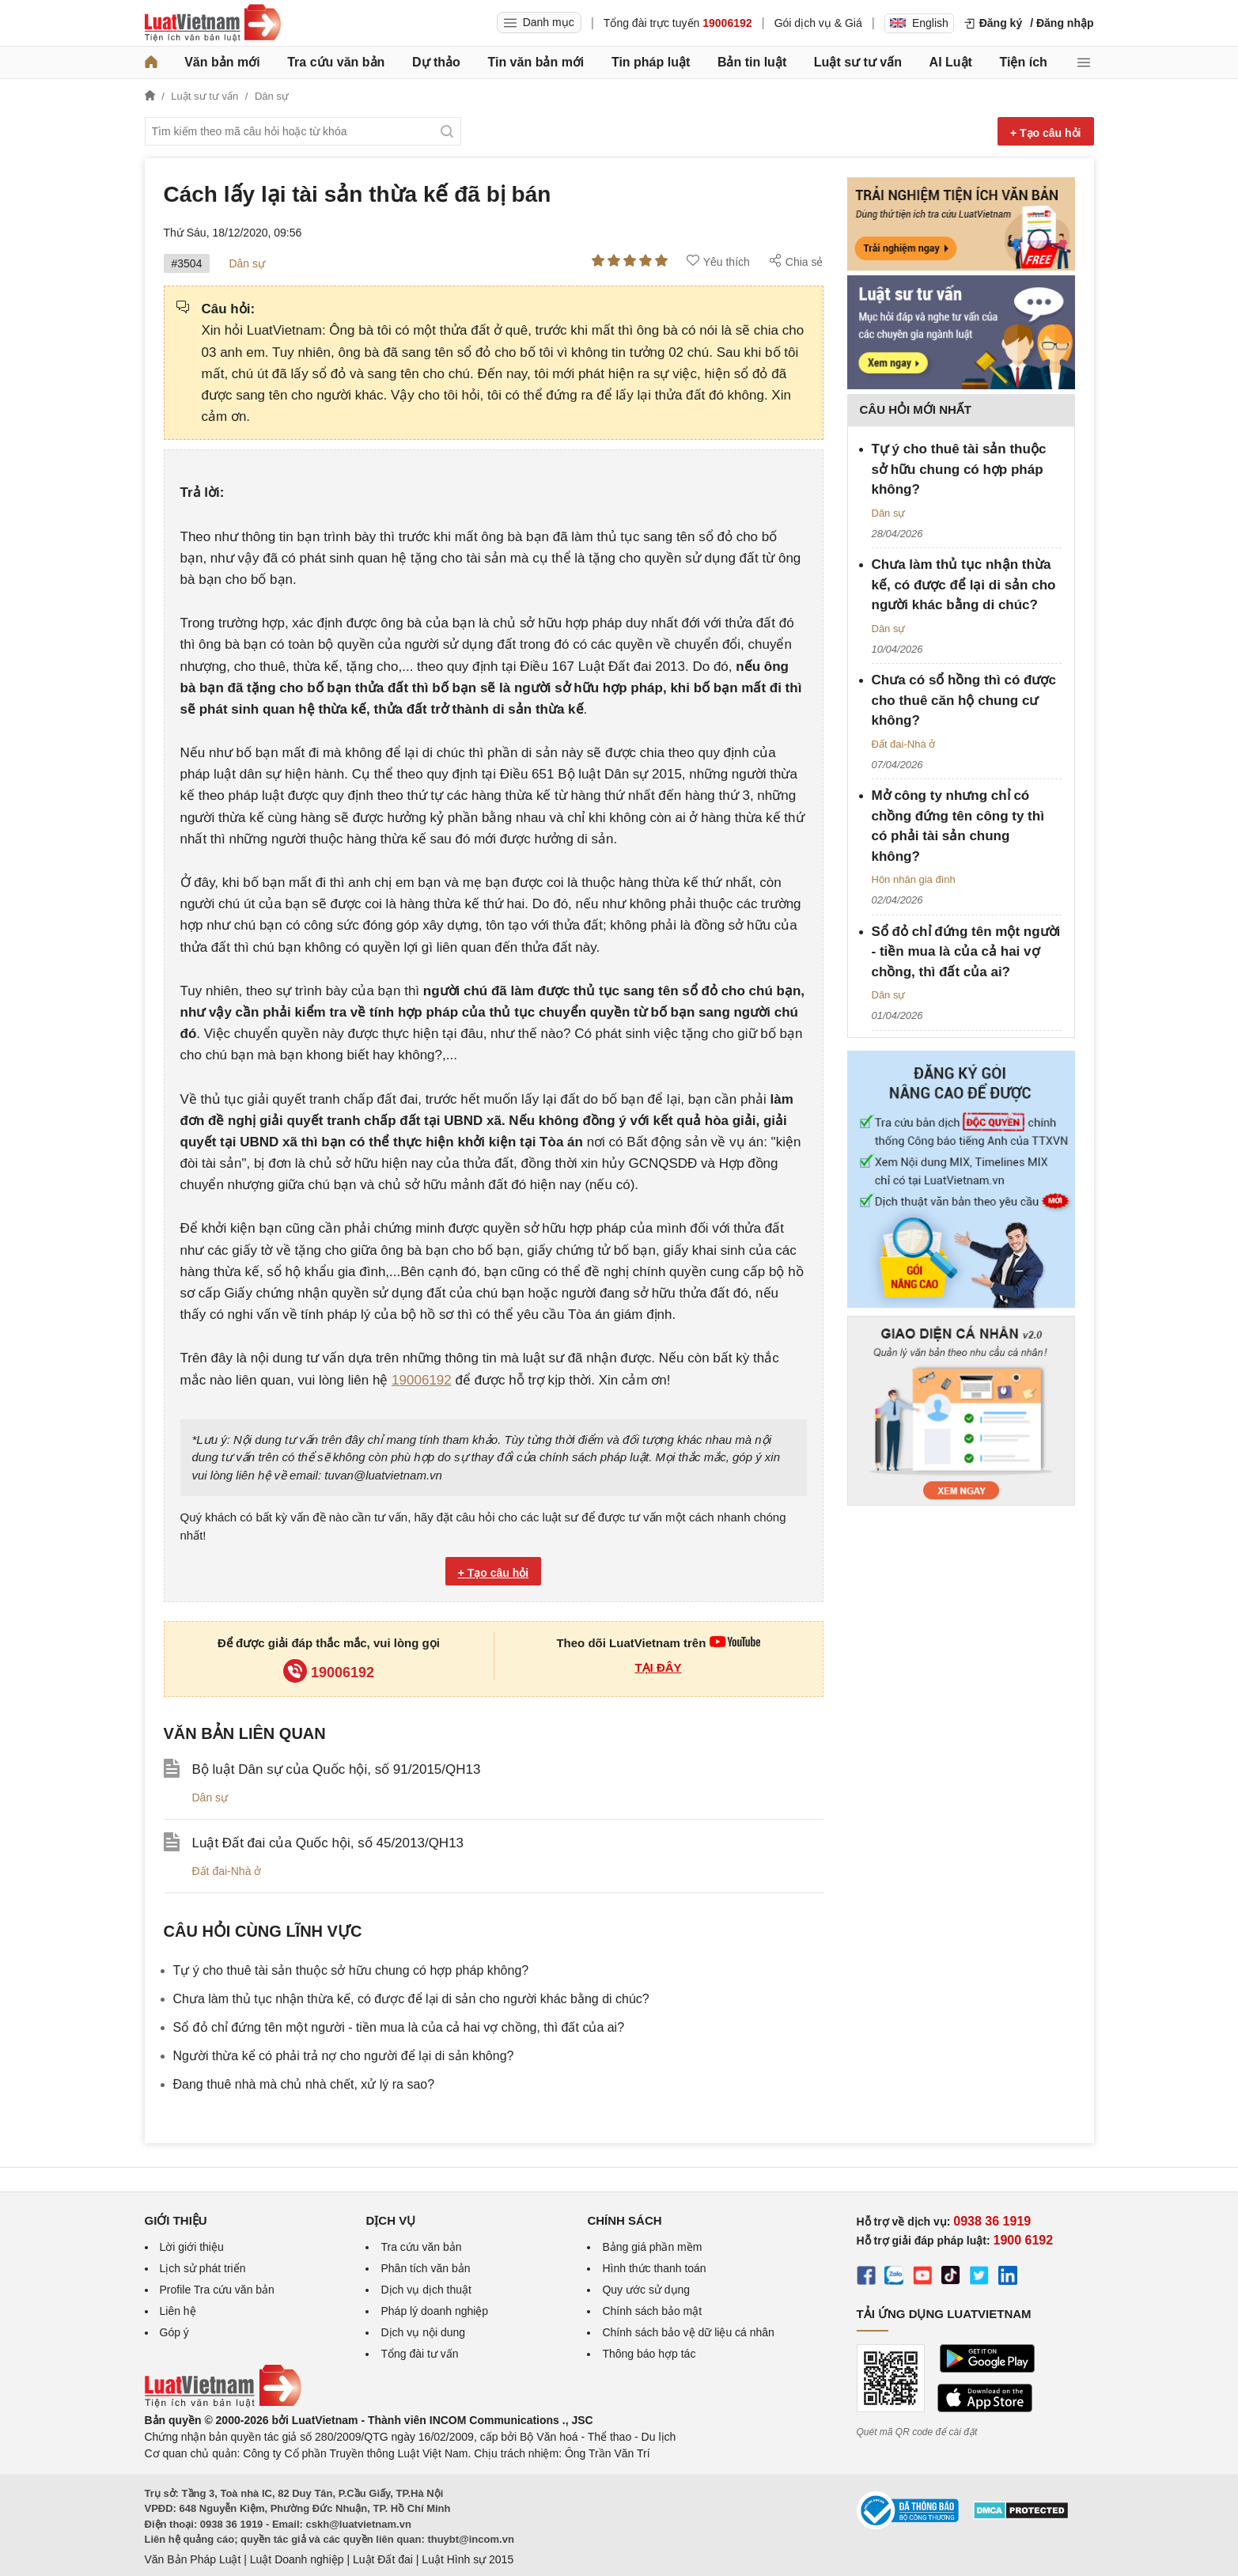  I want to click on Tin văn bản mới, so click(535, 62).